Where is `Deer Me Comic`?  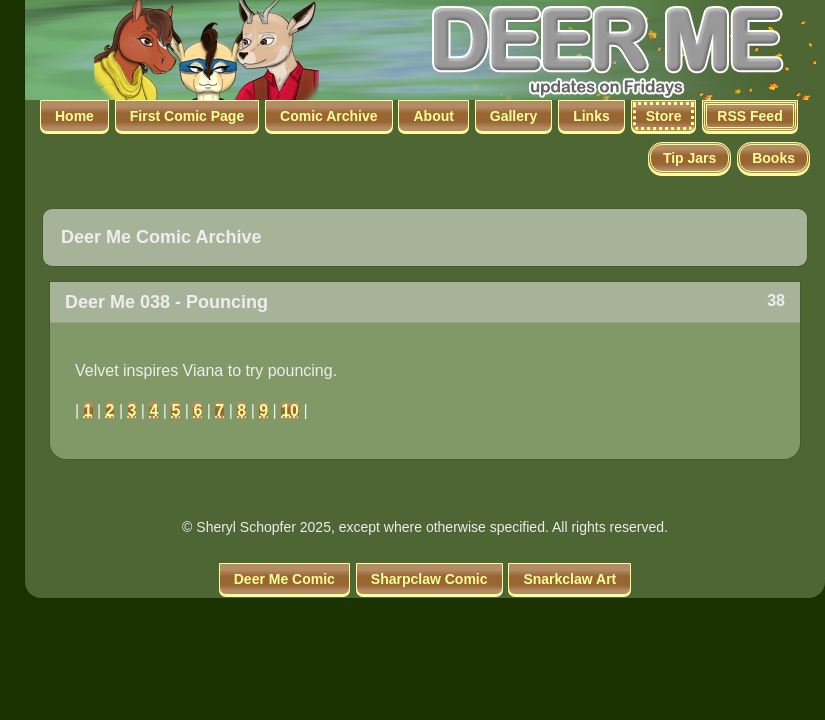
Deer Me Comic is located at coordinates (284, 579).